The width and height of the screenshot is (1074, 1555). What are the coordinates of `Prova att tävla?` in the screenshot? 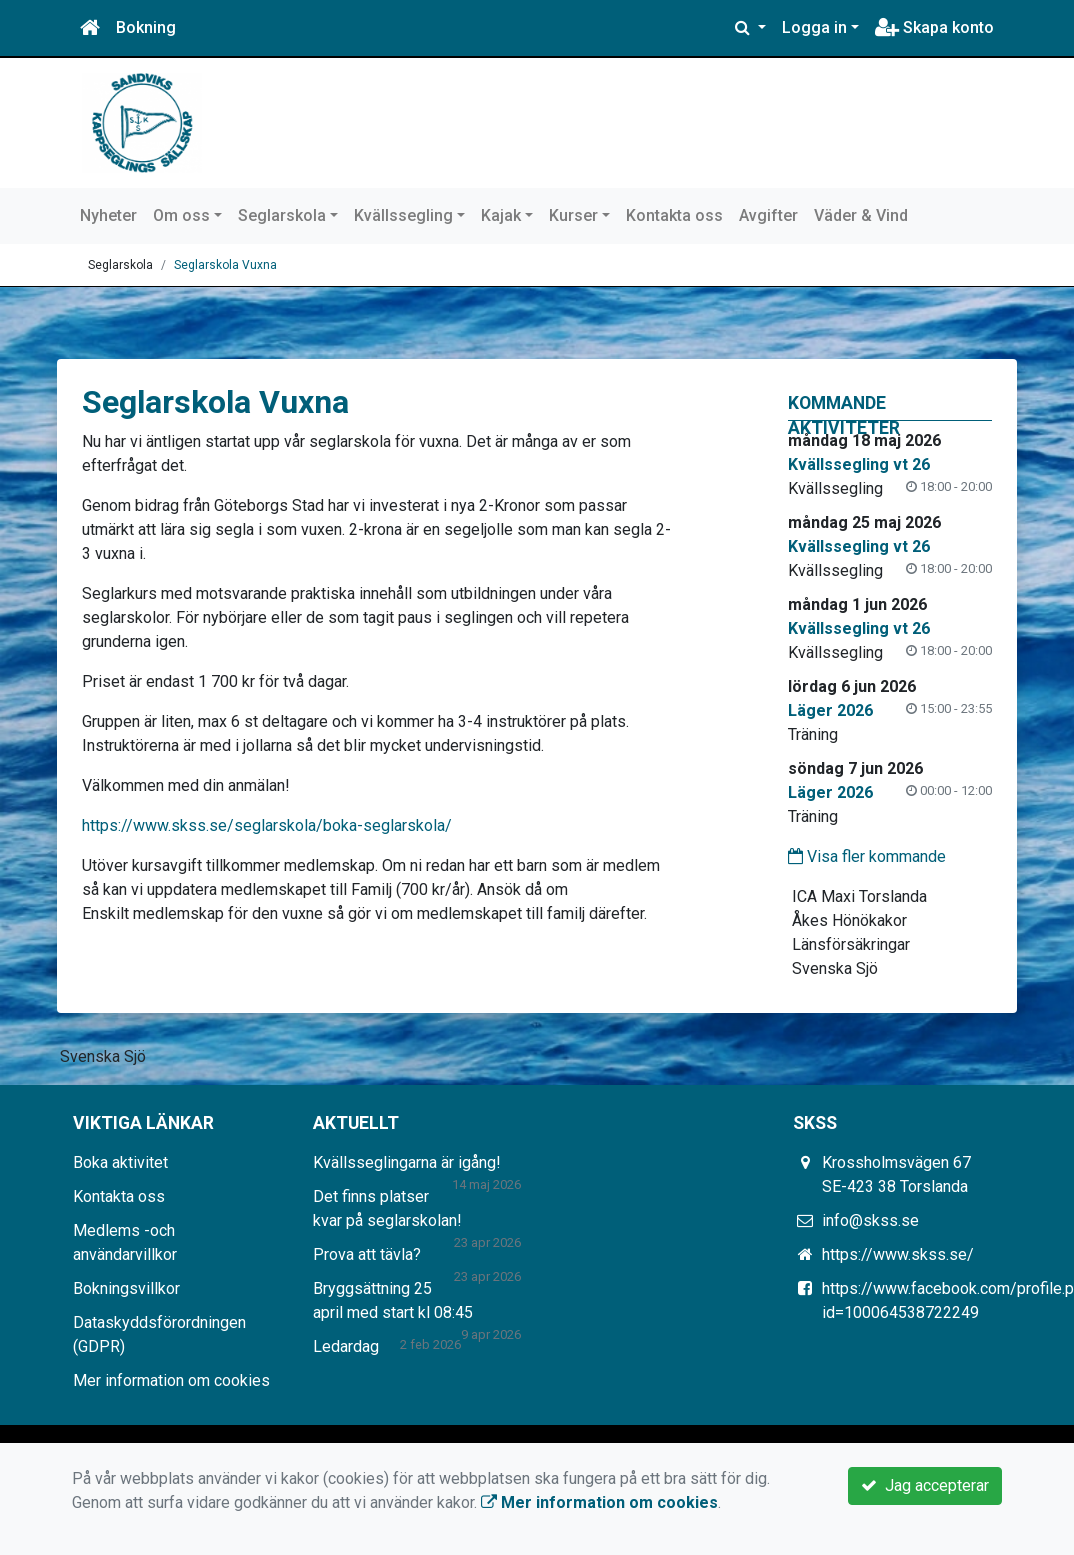 It's located at (367, 1254).